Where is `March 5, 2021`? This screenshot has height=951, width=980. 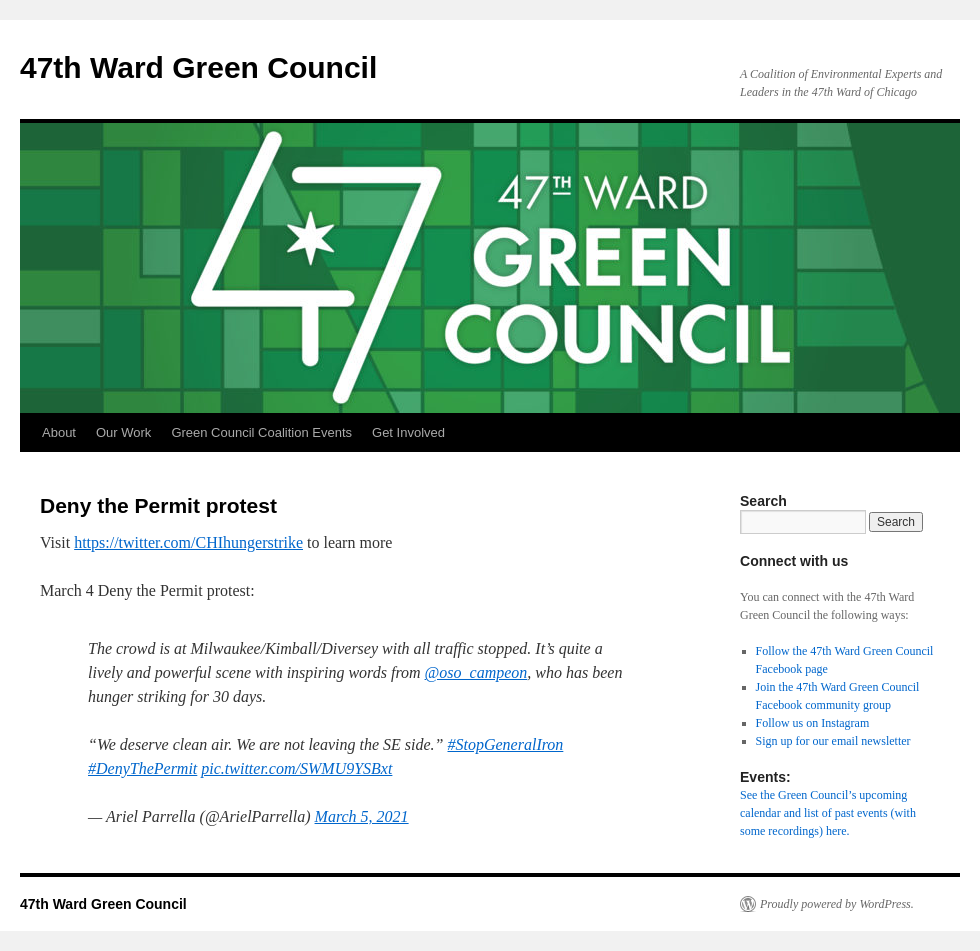 March 5, 2021 is located at coordinates (362, 816).